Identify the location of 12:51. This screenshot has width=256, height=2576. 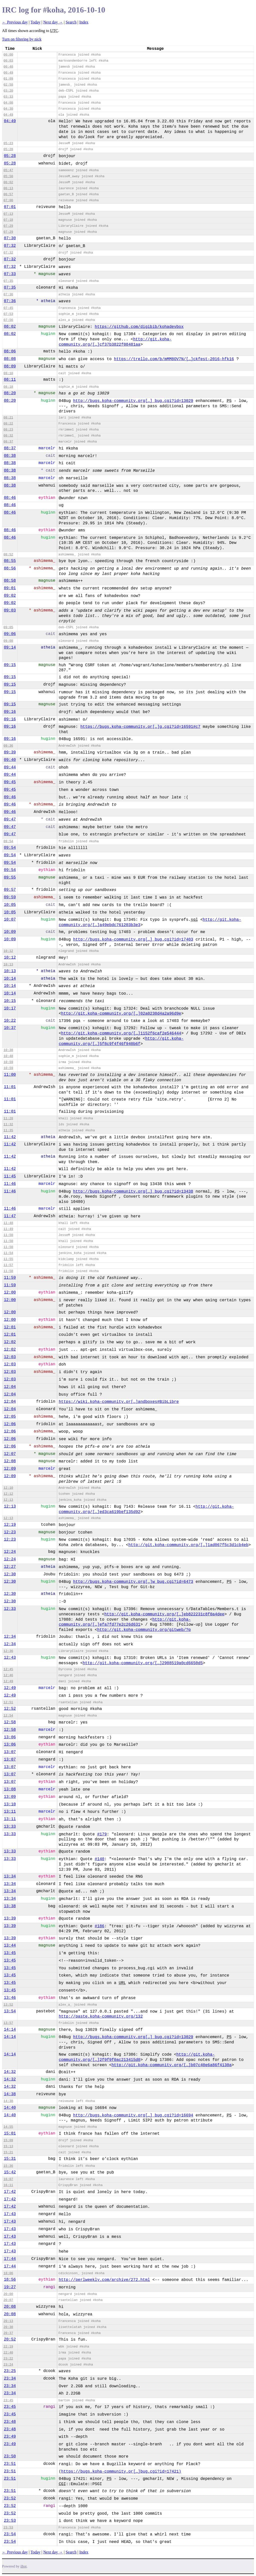
(8, 1702).